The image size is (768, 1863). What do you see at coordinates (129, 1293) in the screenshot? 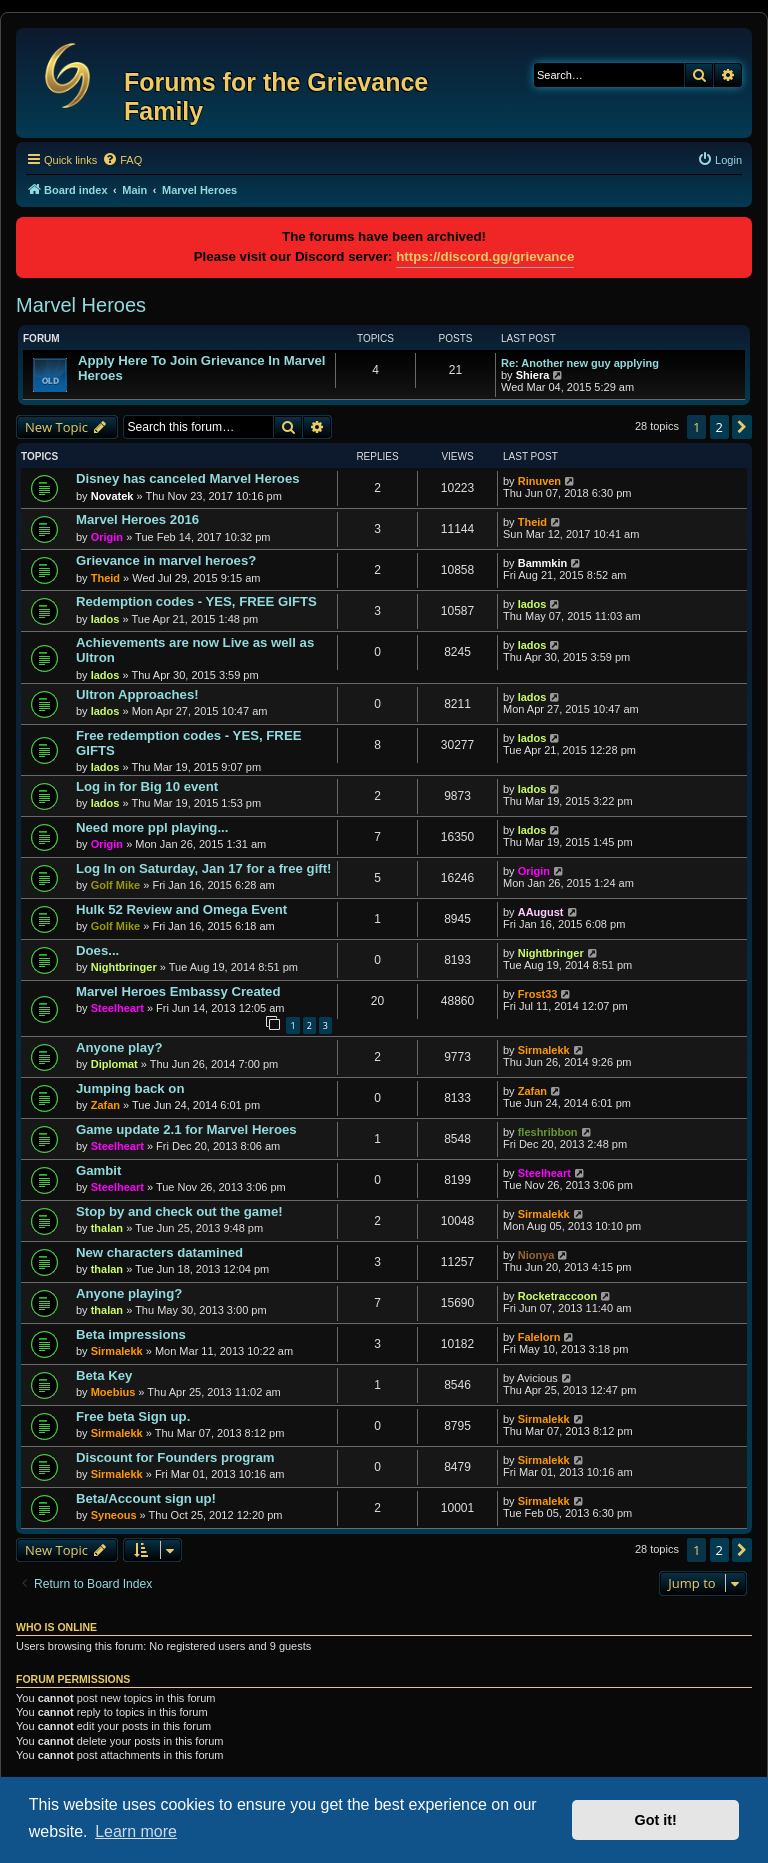
I see `Anyone playing?` at bounding box center [129, 1293].